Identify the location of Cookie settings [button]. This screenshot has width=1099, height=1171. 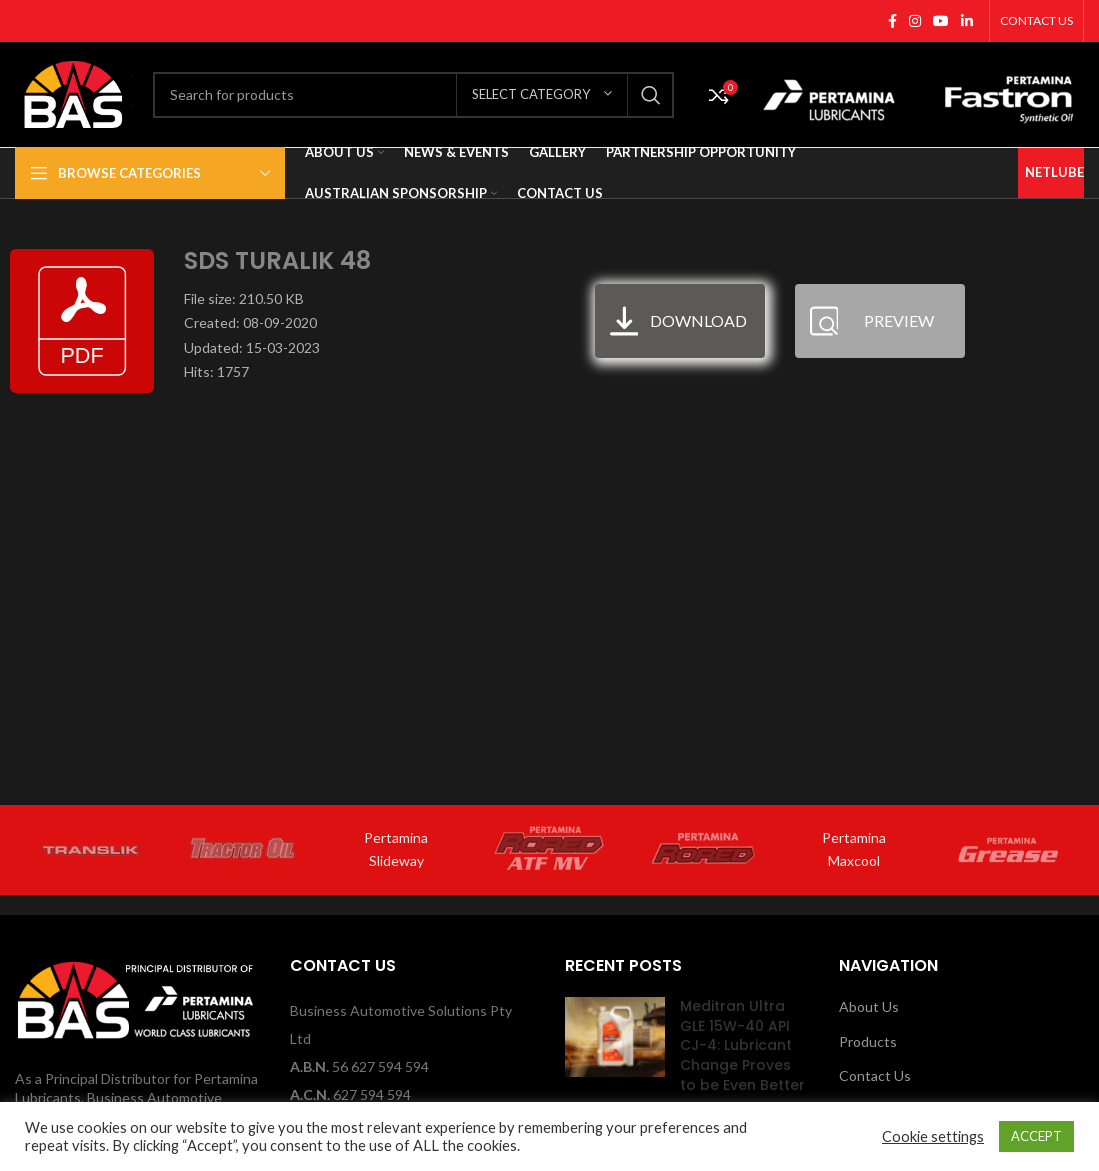
(933, 1136).